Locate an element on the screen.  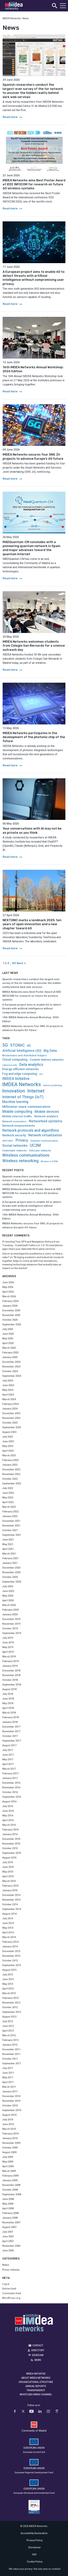
May 2022 is located at coordinates (7, 1497).